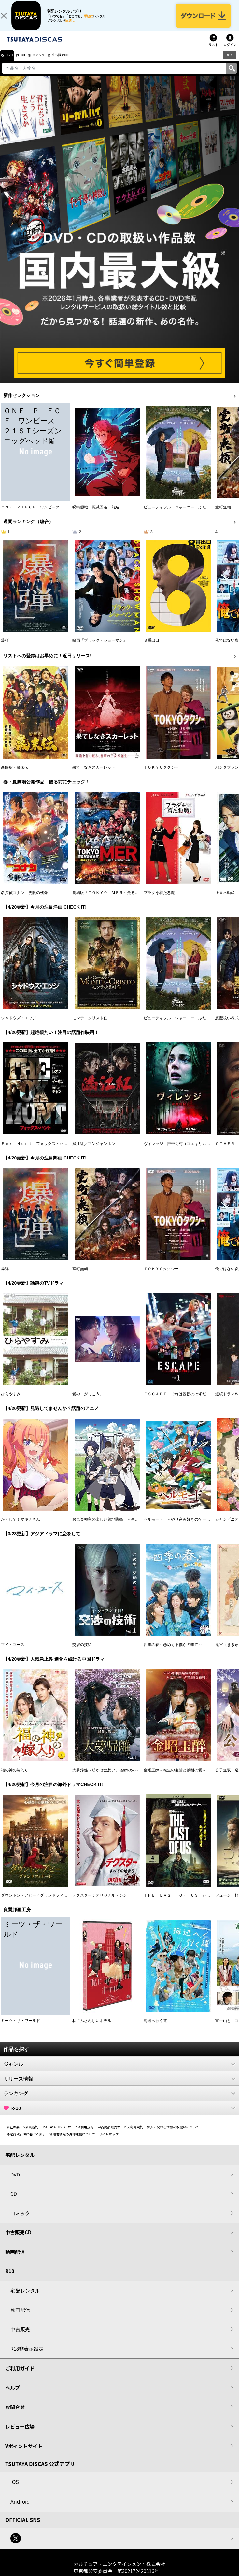  What do you see at coordinates (93, 1150) in the screenshot?
I see `満江紅／マンジャンホン` at bounding box center [93, 1150].